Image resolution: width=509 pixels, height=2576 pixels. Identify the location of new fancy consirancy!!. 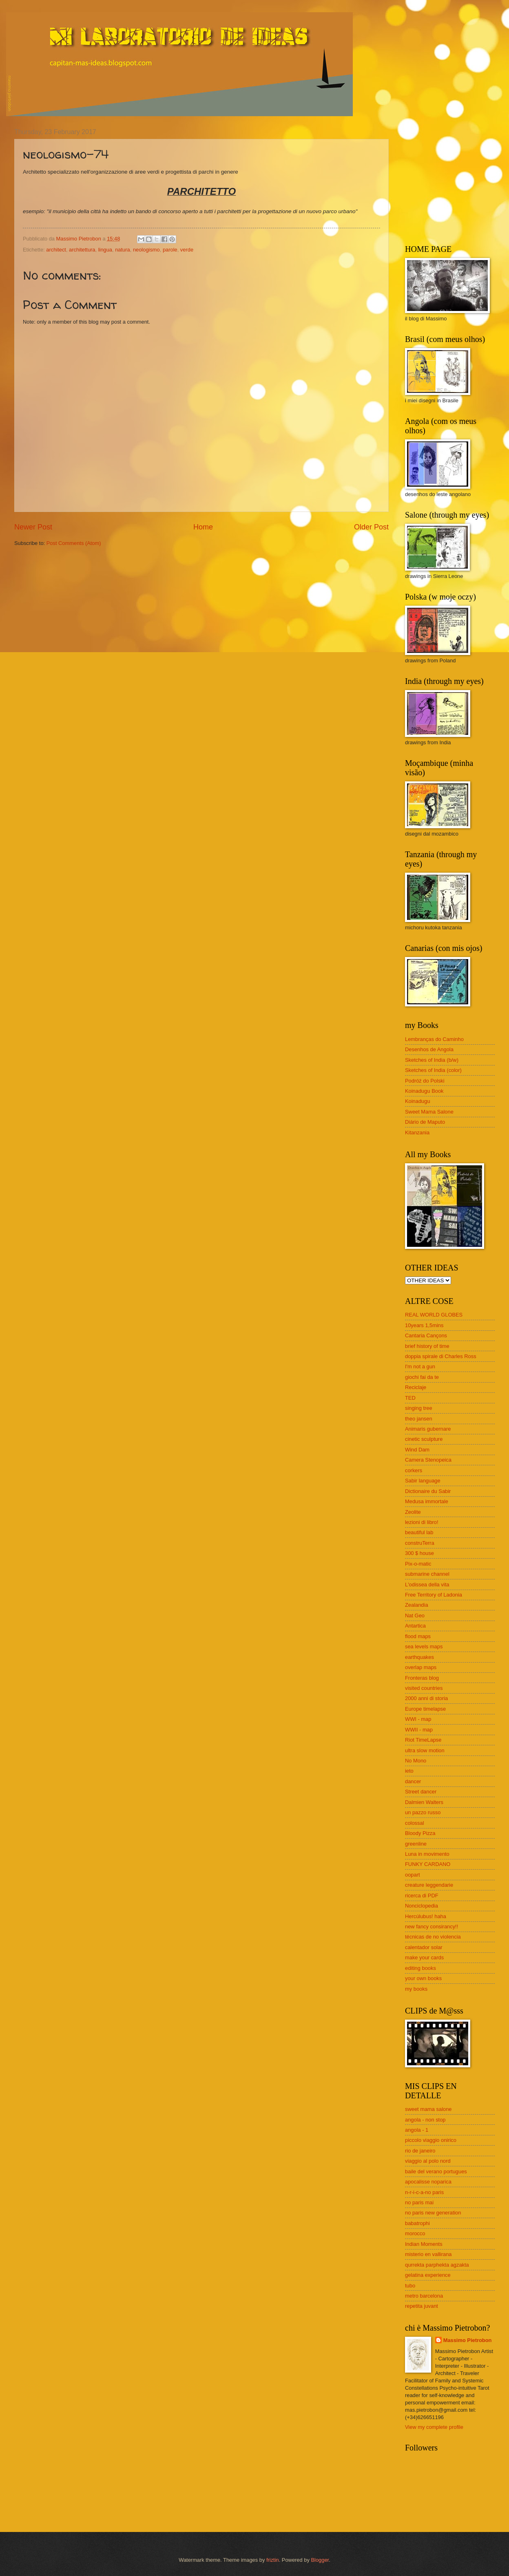
(431, 1926).